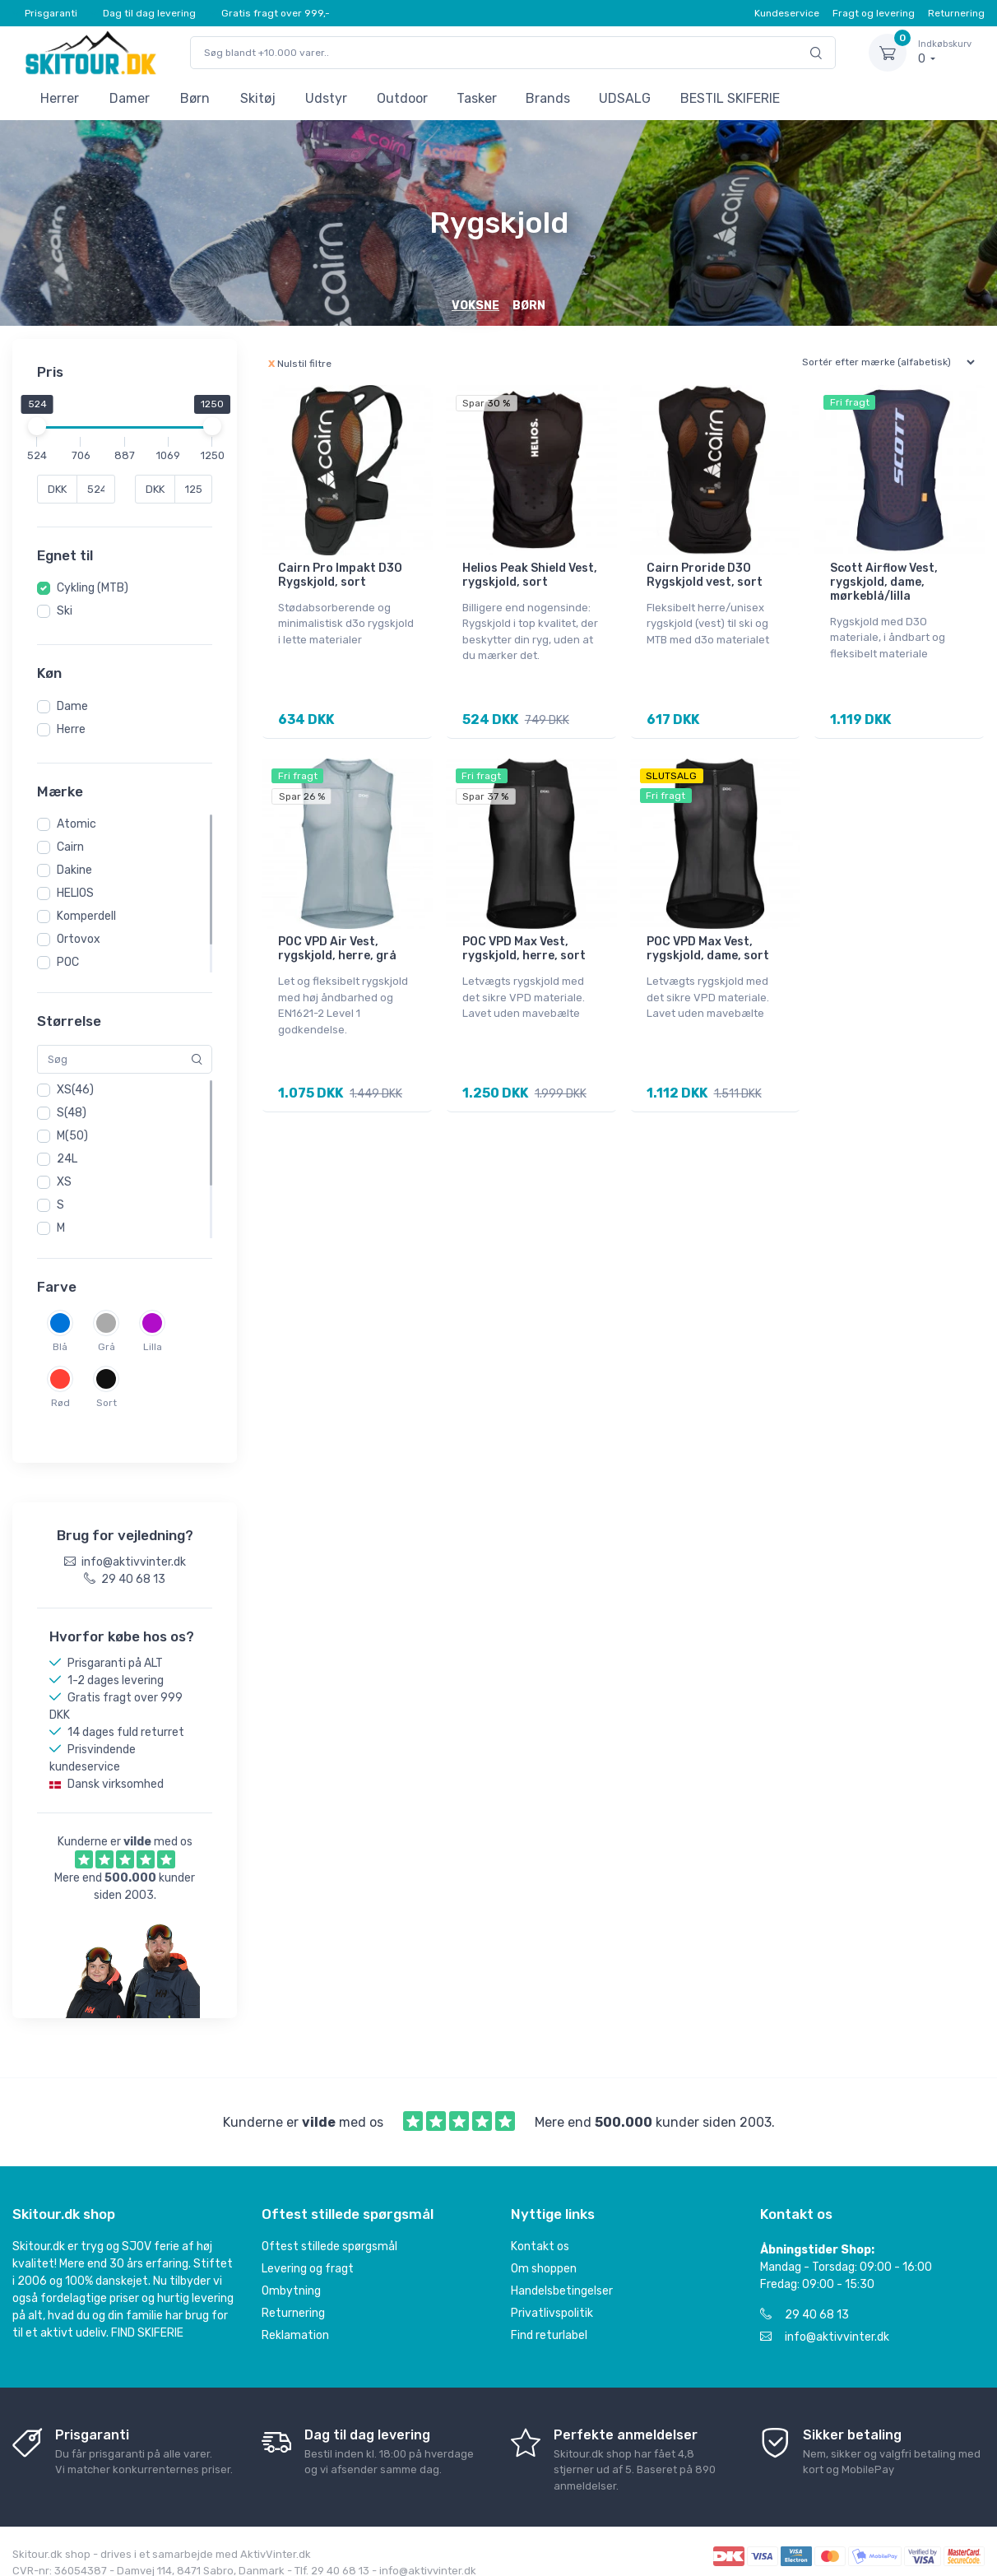  What do you see at coordinates (106, 1403) in the screenshot?
I see `Sort` at bounding box center [106, 1403].